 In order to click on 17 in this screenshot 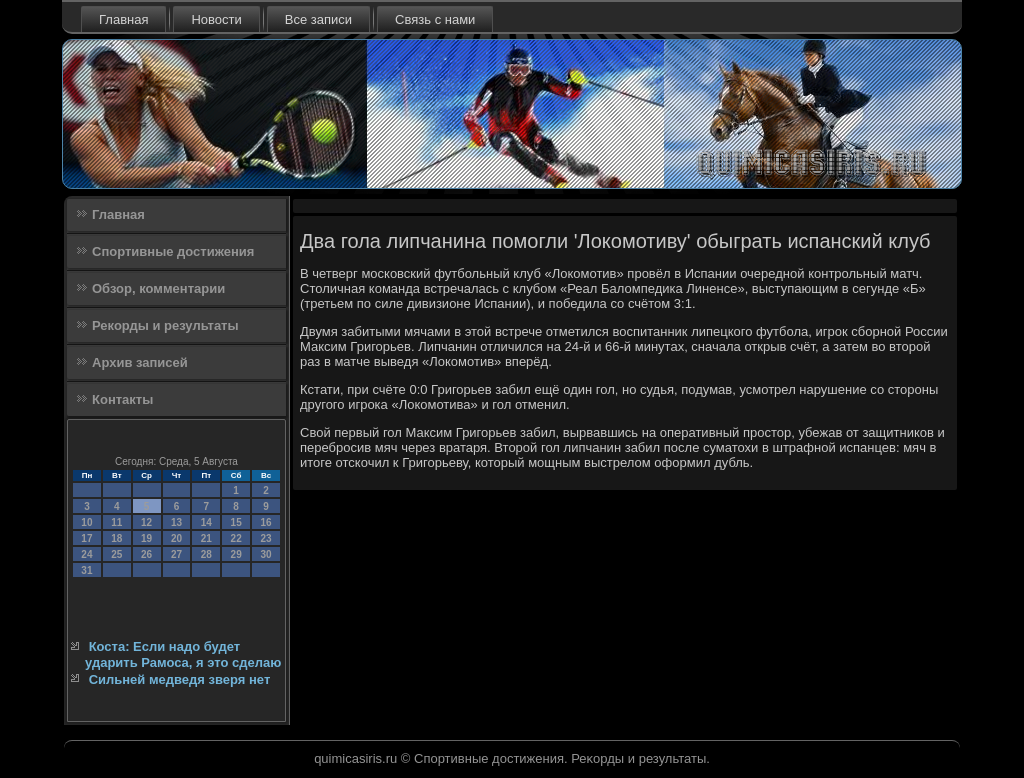, I will do `click(86, 538)`.